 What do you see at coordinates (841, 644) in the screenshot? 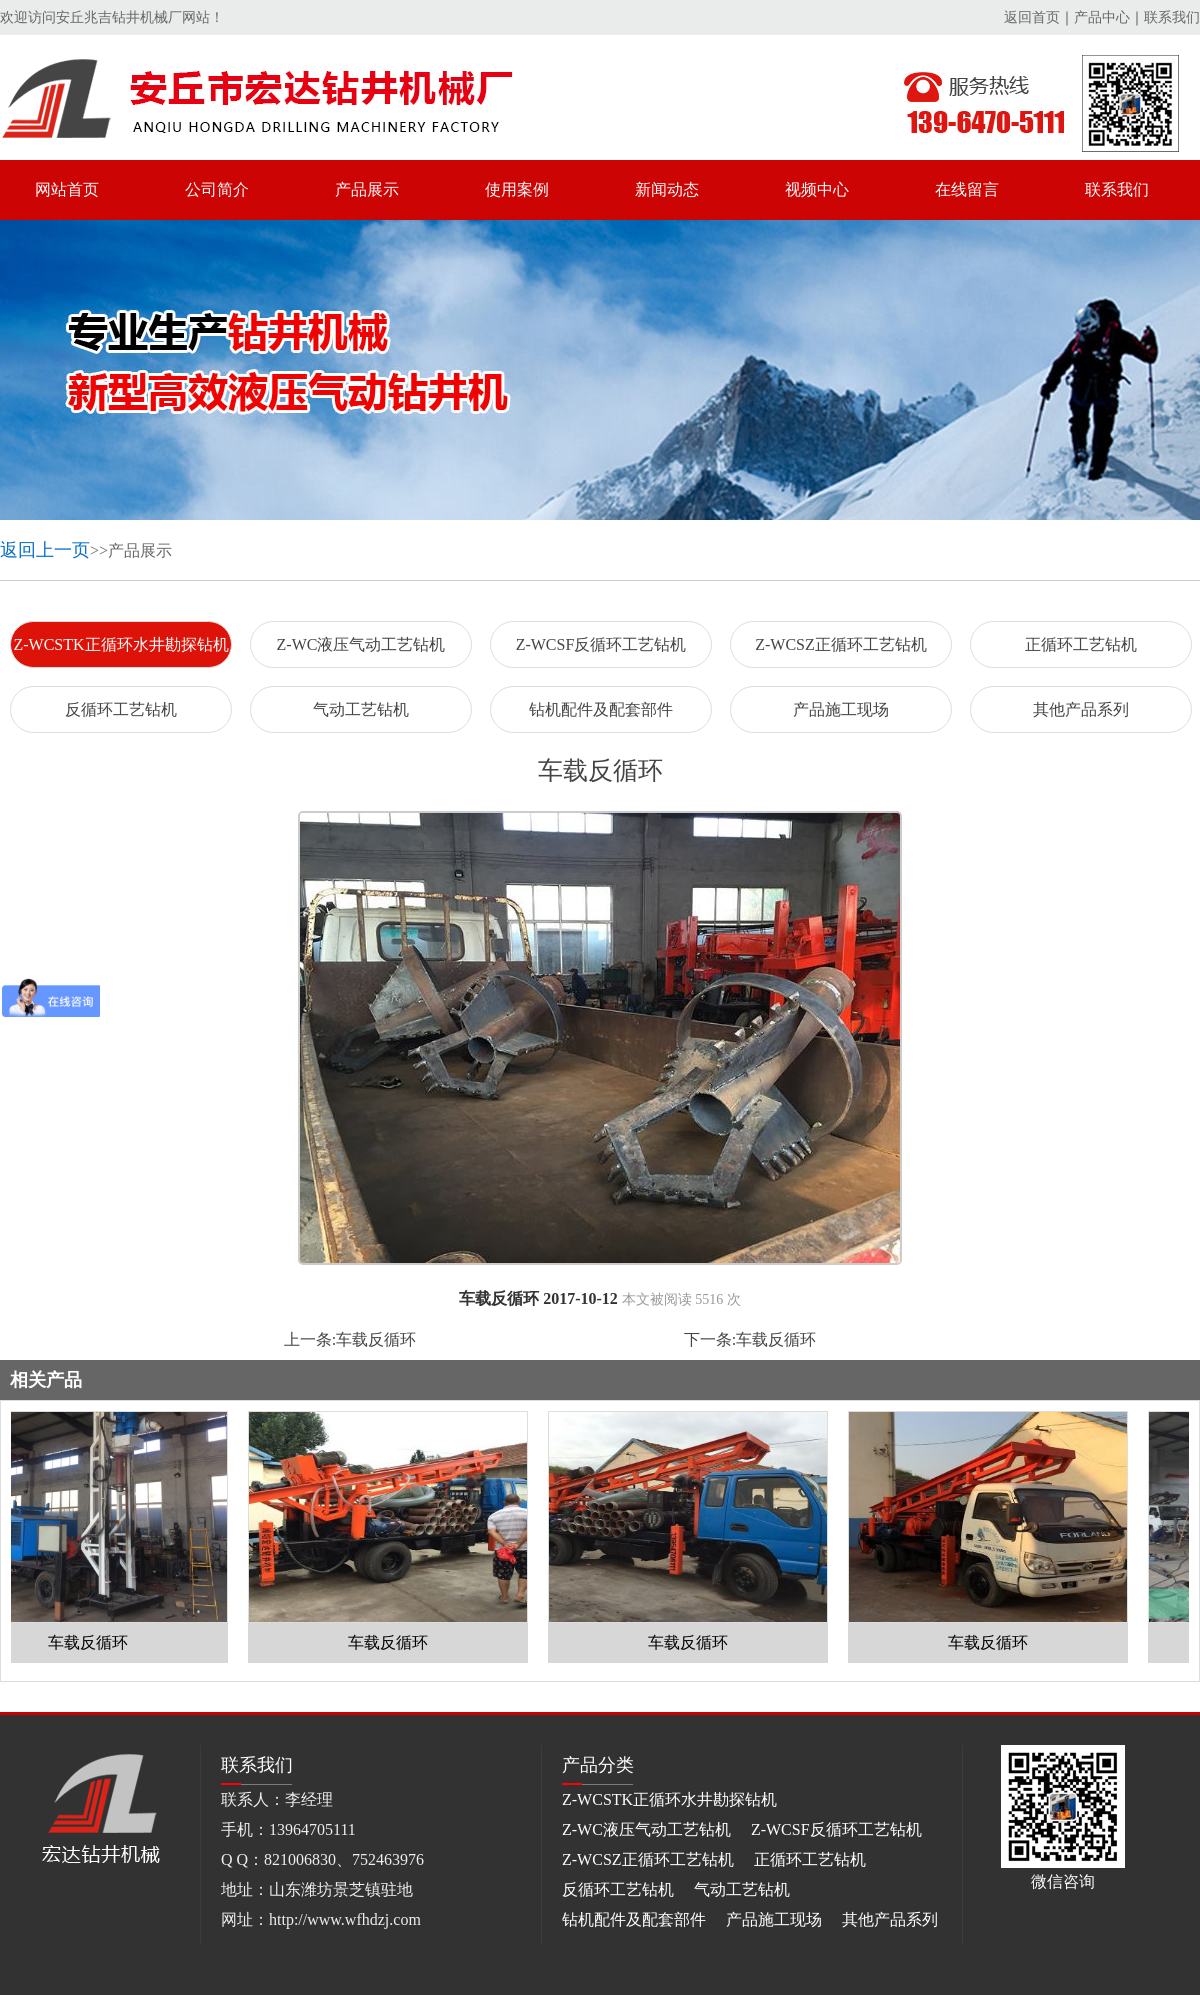
I see `Z-WCSZ正循环工艺钻机` at bounding box center [841, 644].